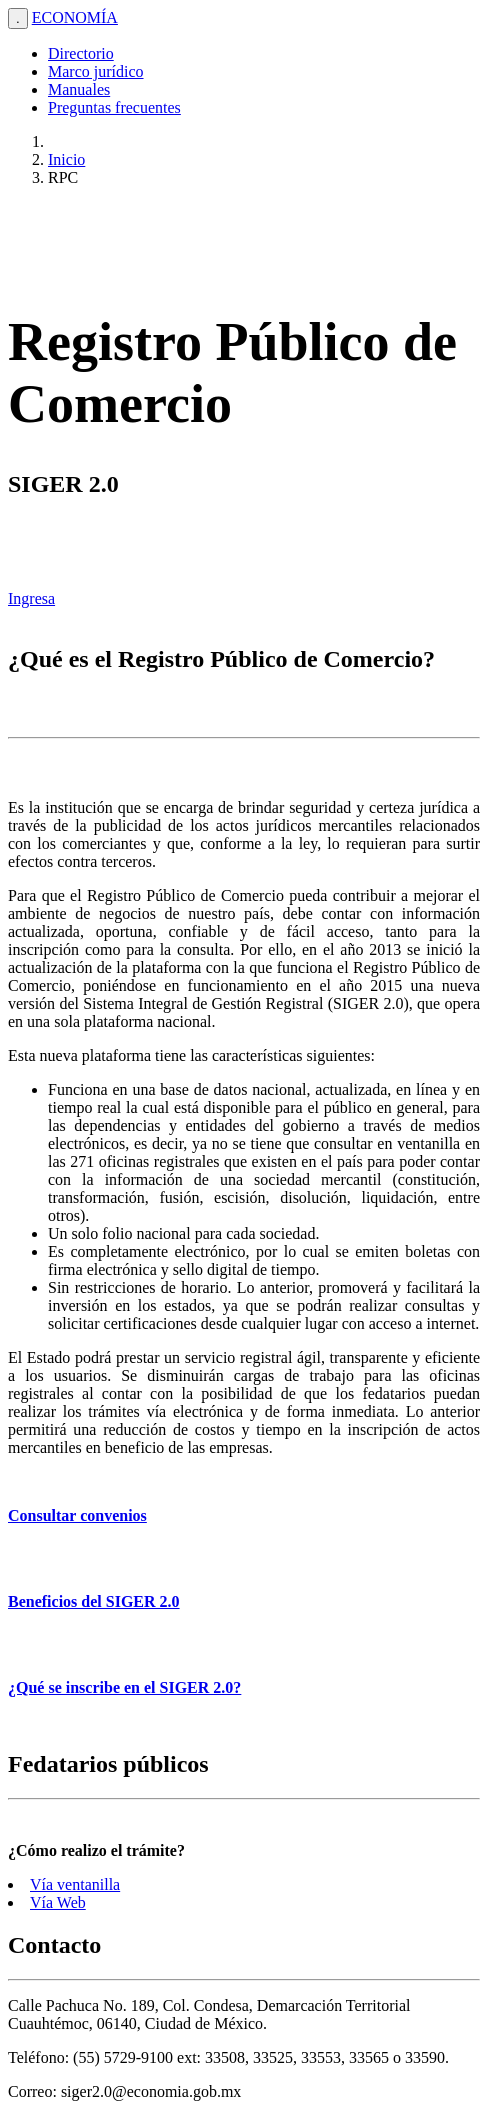  Describe the element at coordinates (79, 89) in the screenshot. I see `Manuales` at that location.